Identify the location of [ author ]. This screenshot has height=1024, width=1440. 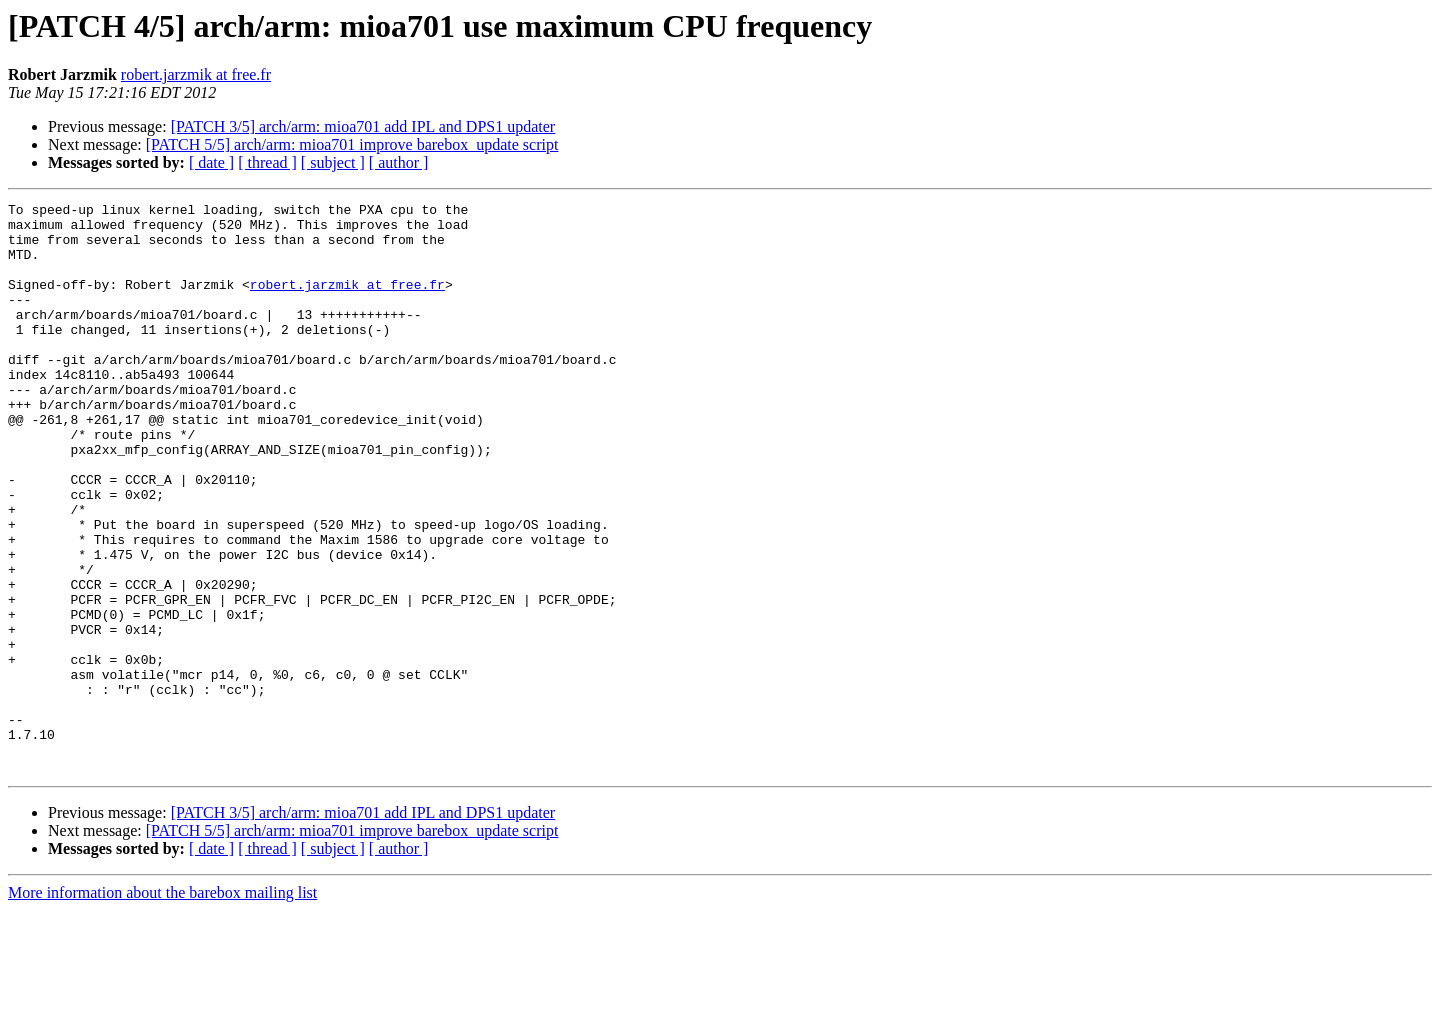
(399, 162).